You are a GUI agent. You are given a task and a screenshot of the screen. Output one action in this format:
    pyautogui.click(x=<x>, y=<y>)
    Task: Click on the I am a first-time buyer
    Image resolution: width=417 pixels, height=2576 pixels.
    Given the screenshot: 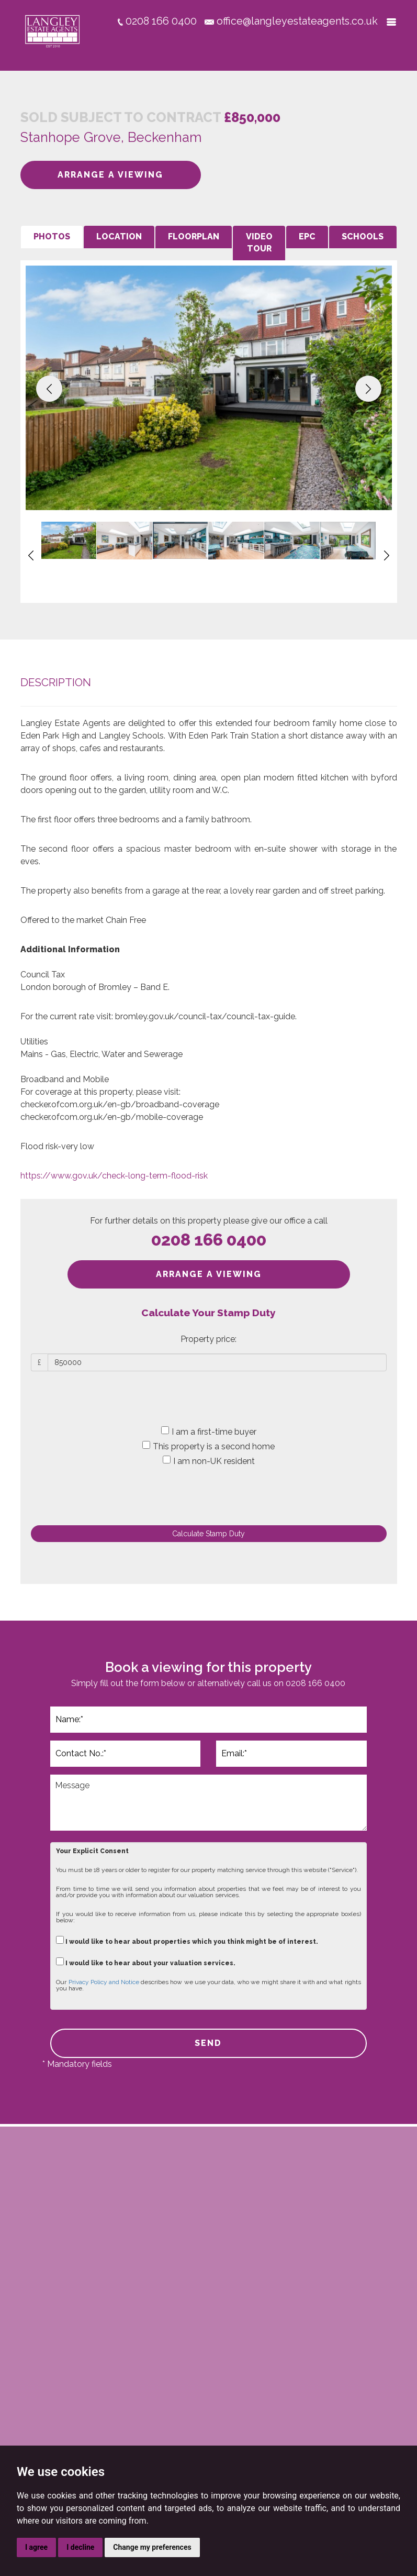 What is the action you would take?
    pyautogui.click(x=208, y=1431)
    